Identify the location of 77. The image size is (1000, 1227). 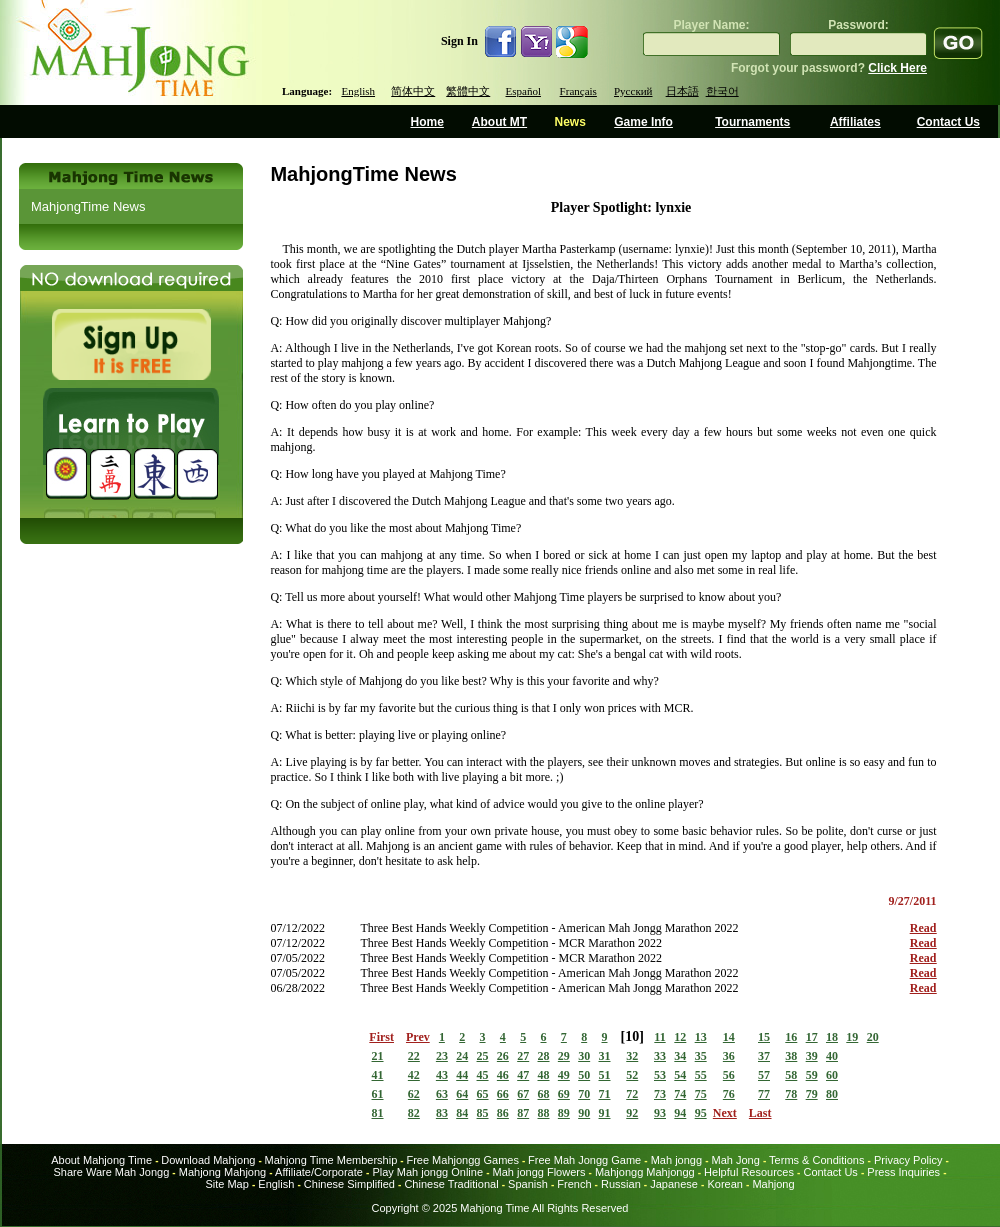
(764, 1094).